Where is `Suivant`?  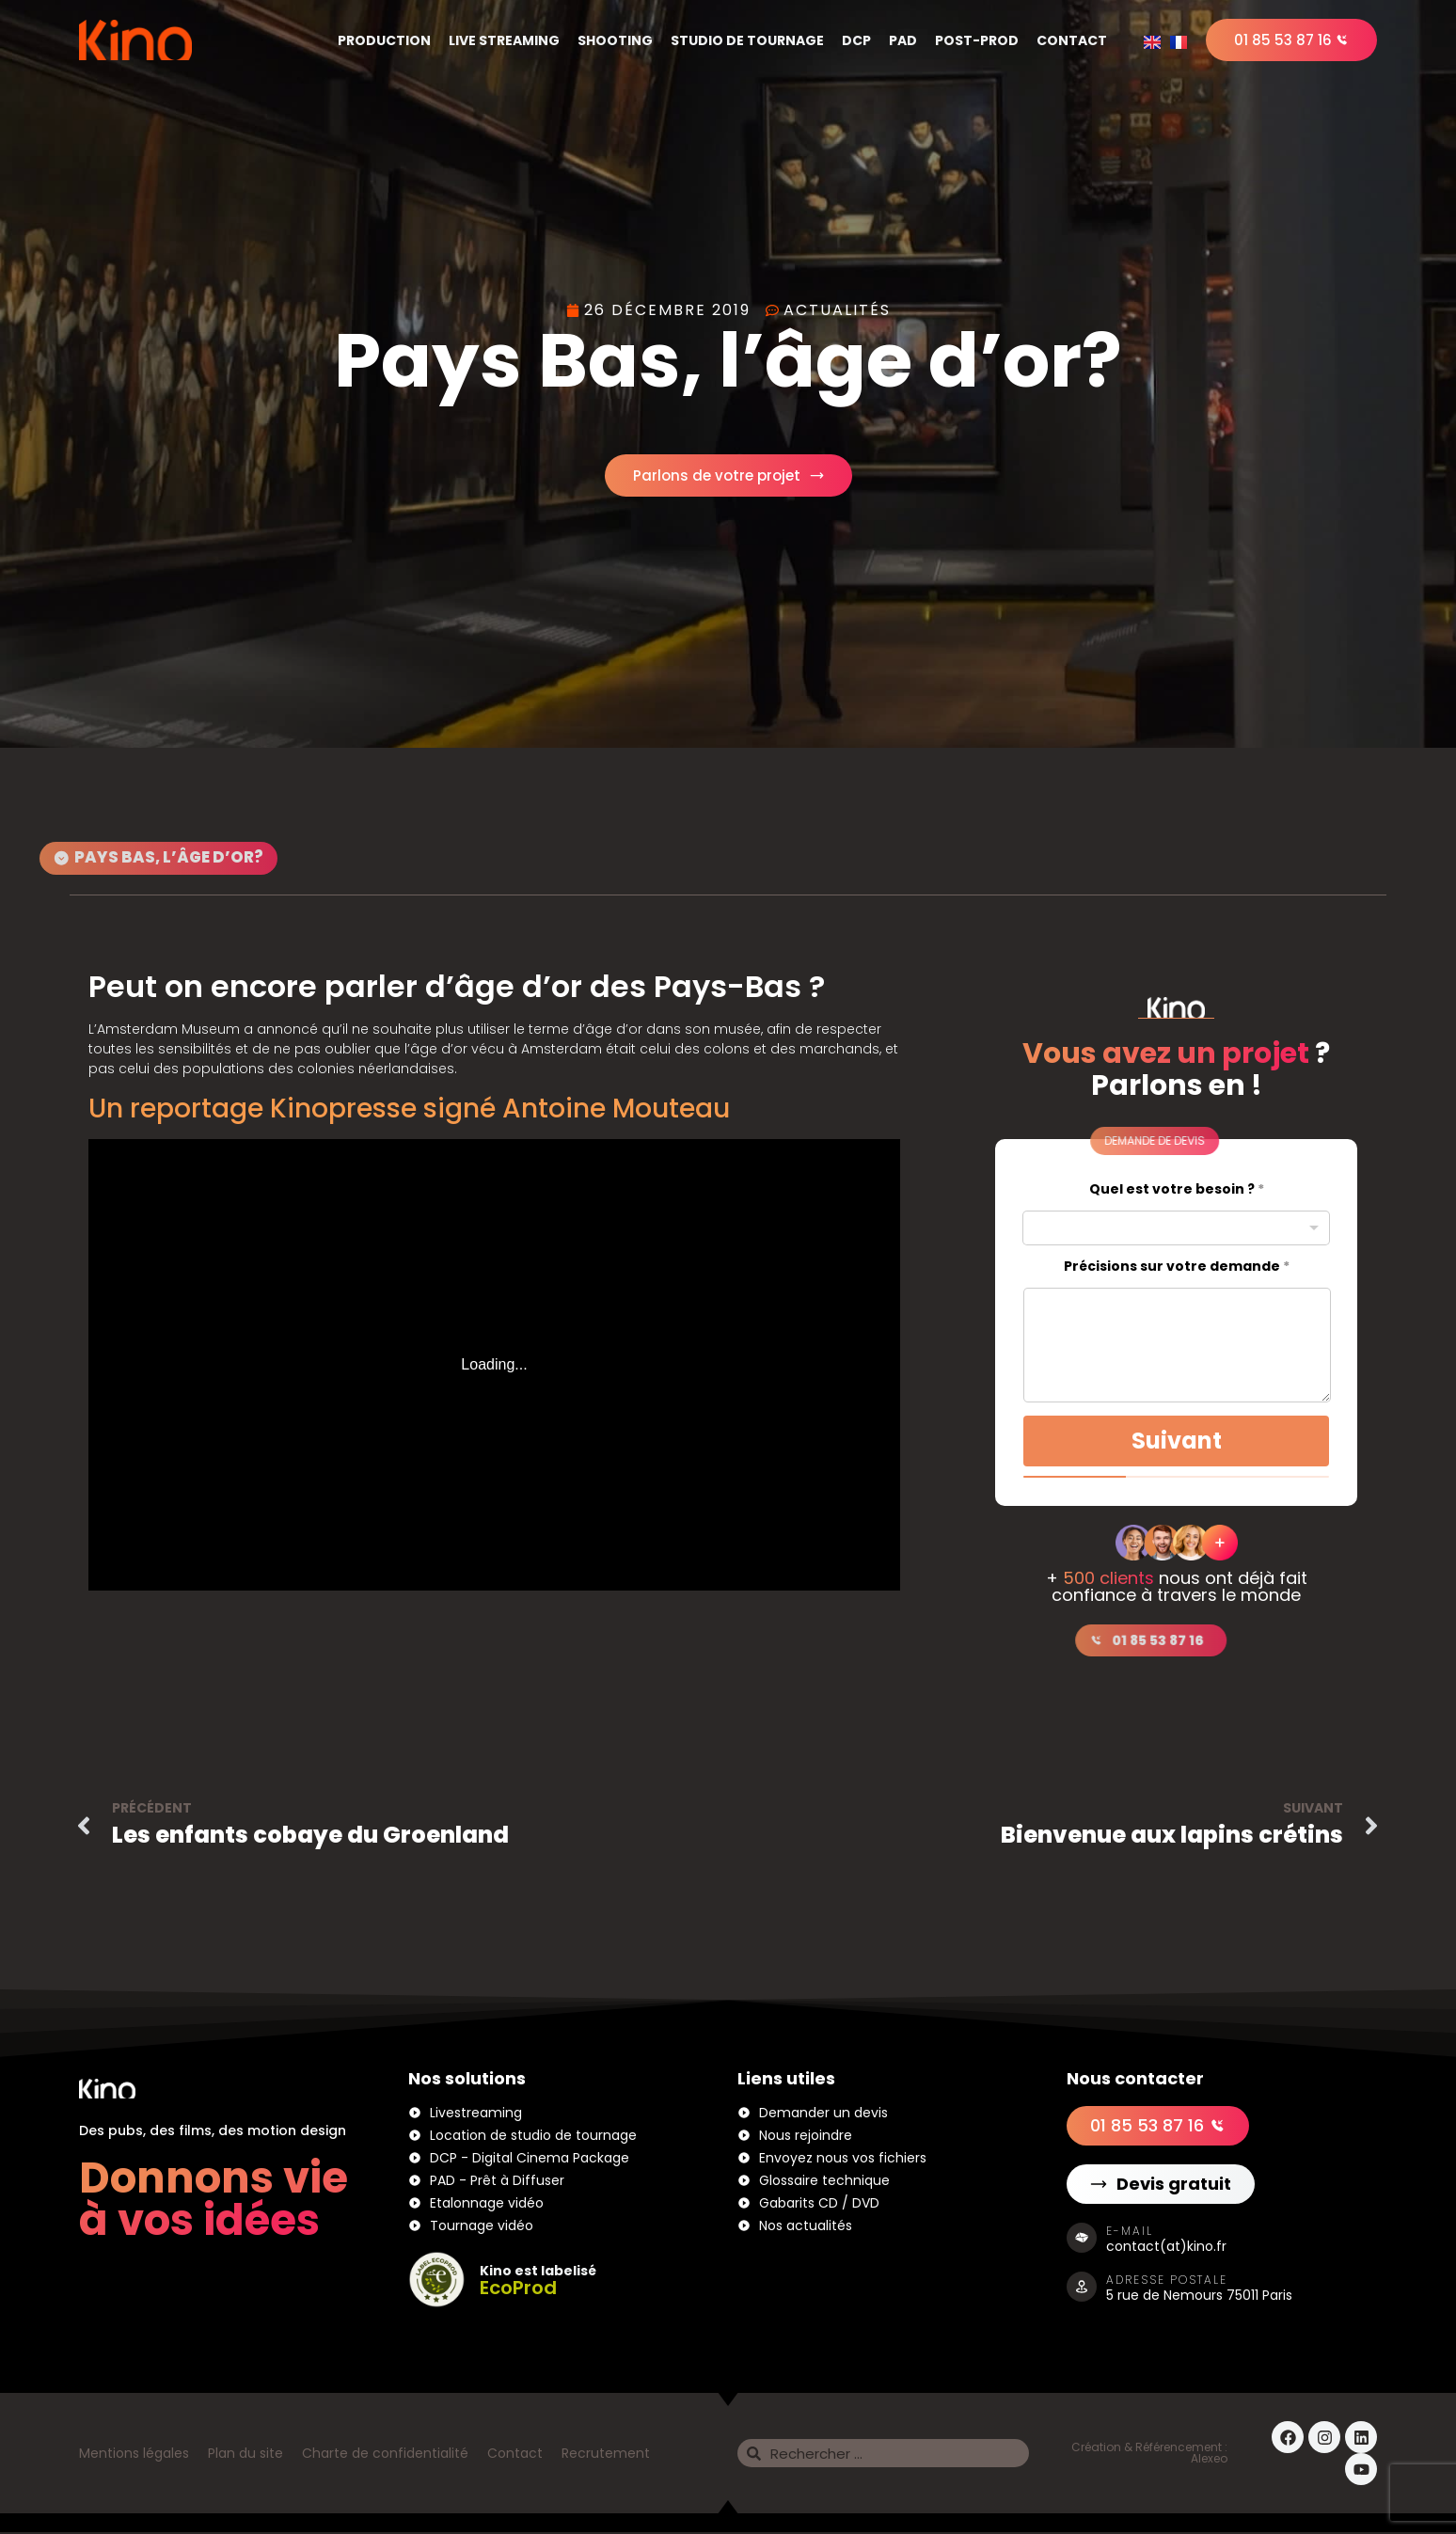
Suivant is located at coordinates (1177, 1442).